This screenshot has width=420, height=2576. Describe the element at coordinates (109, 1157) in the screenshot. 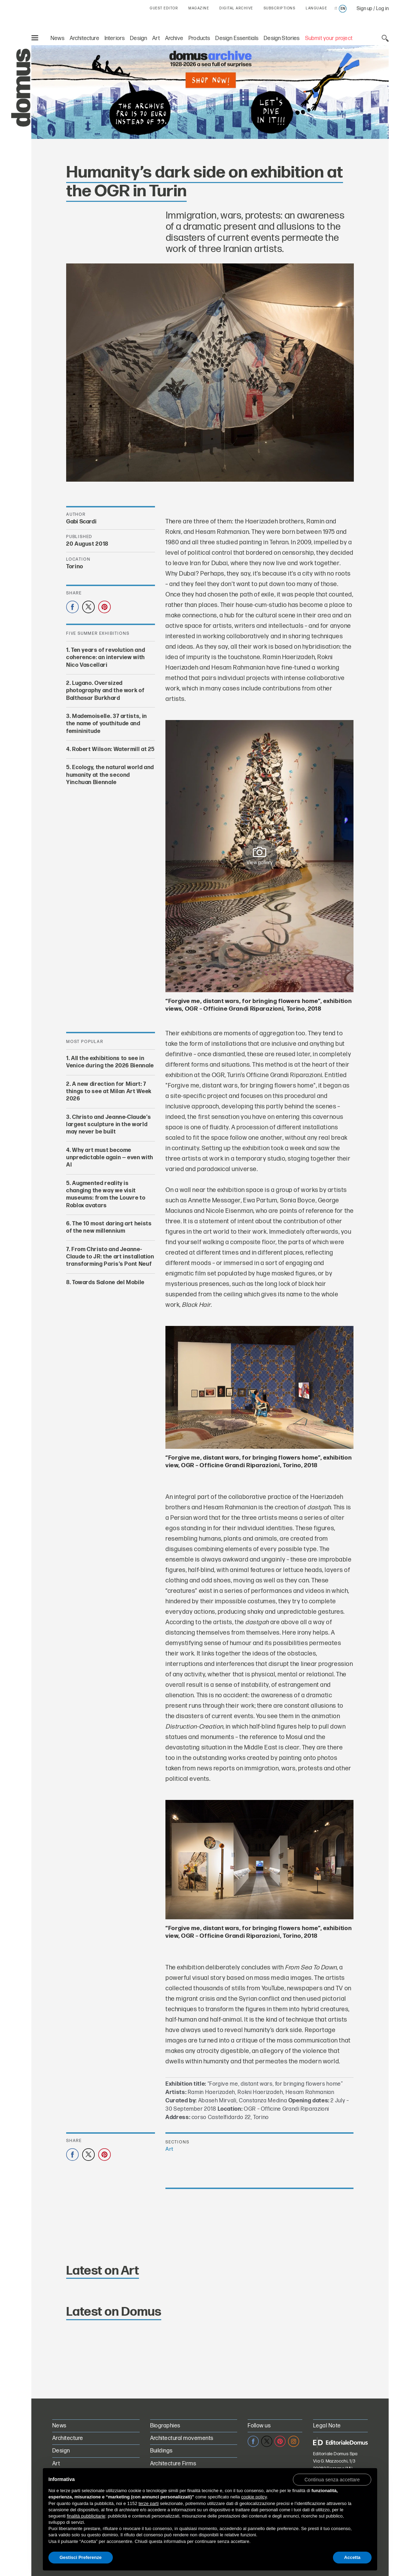

I see `Why art must become unpredictable again — even with AI` at that location.